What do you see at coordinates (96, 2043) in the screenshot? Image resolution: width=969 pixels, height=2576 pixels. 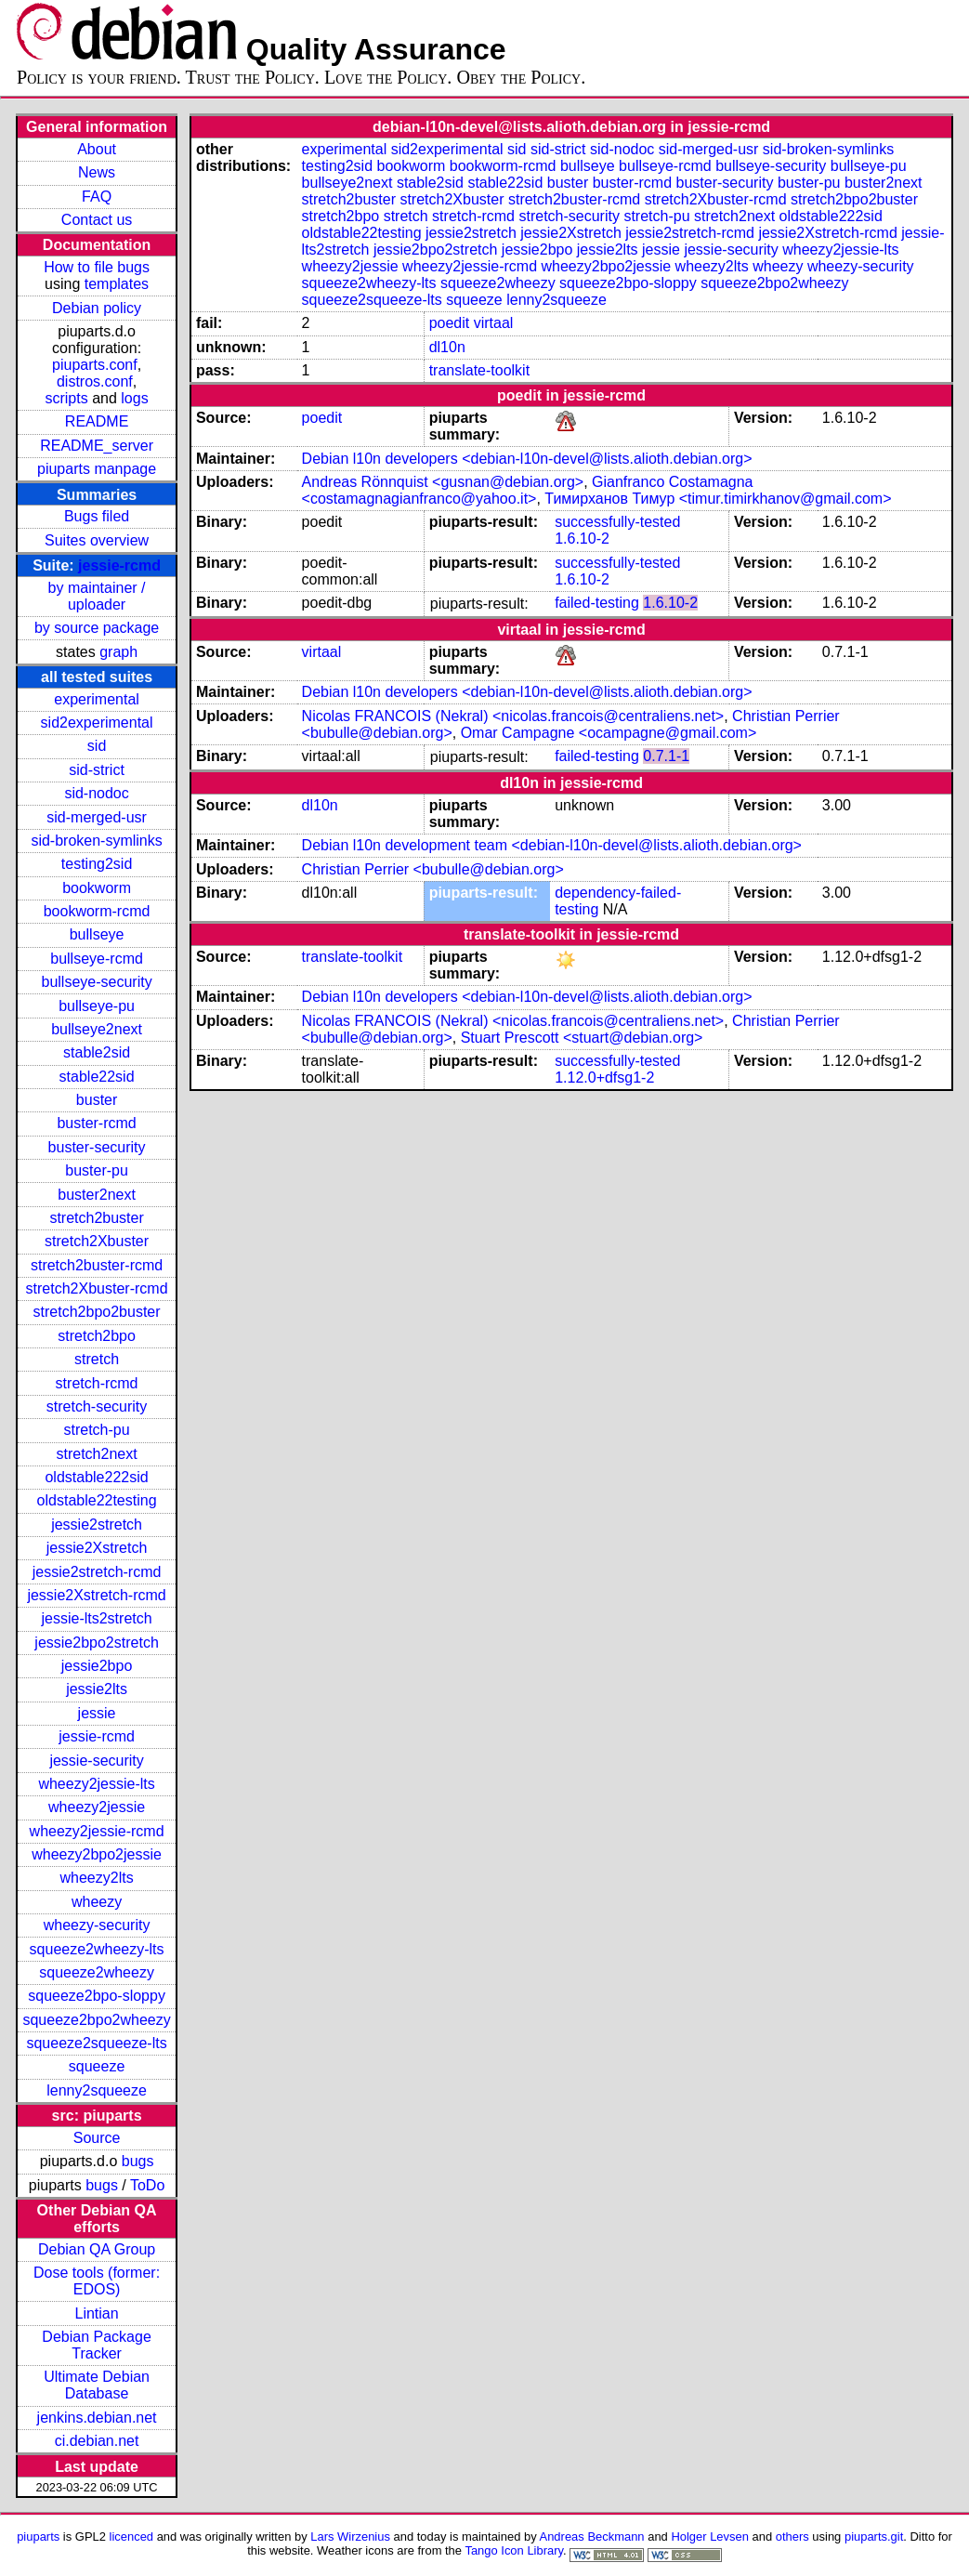 I see `squeeze2squeeze-lts` at bounding box center [96, 2043].